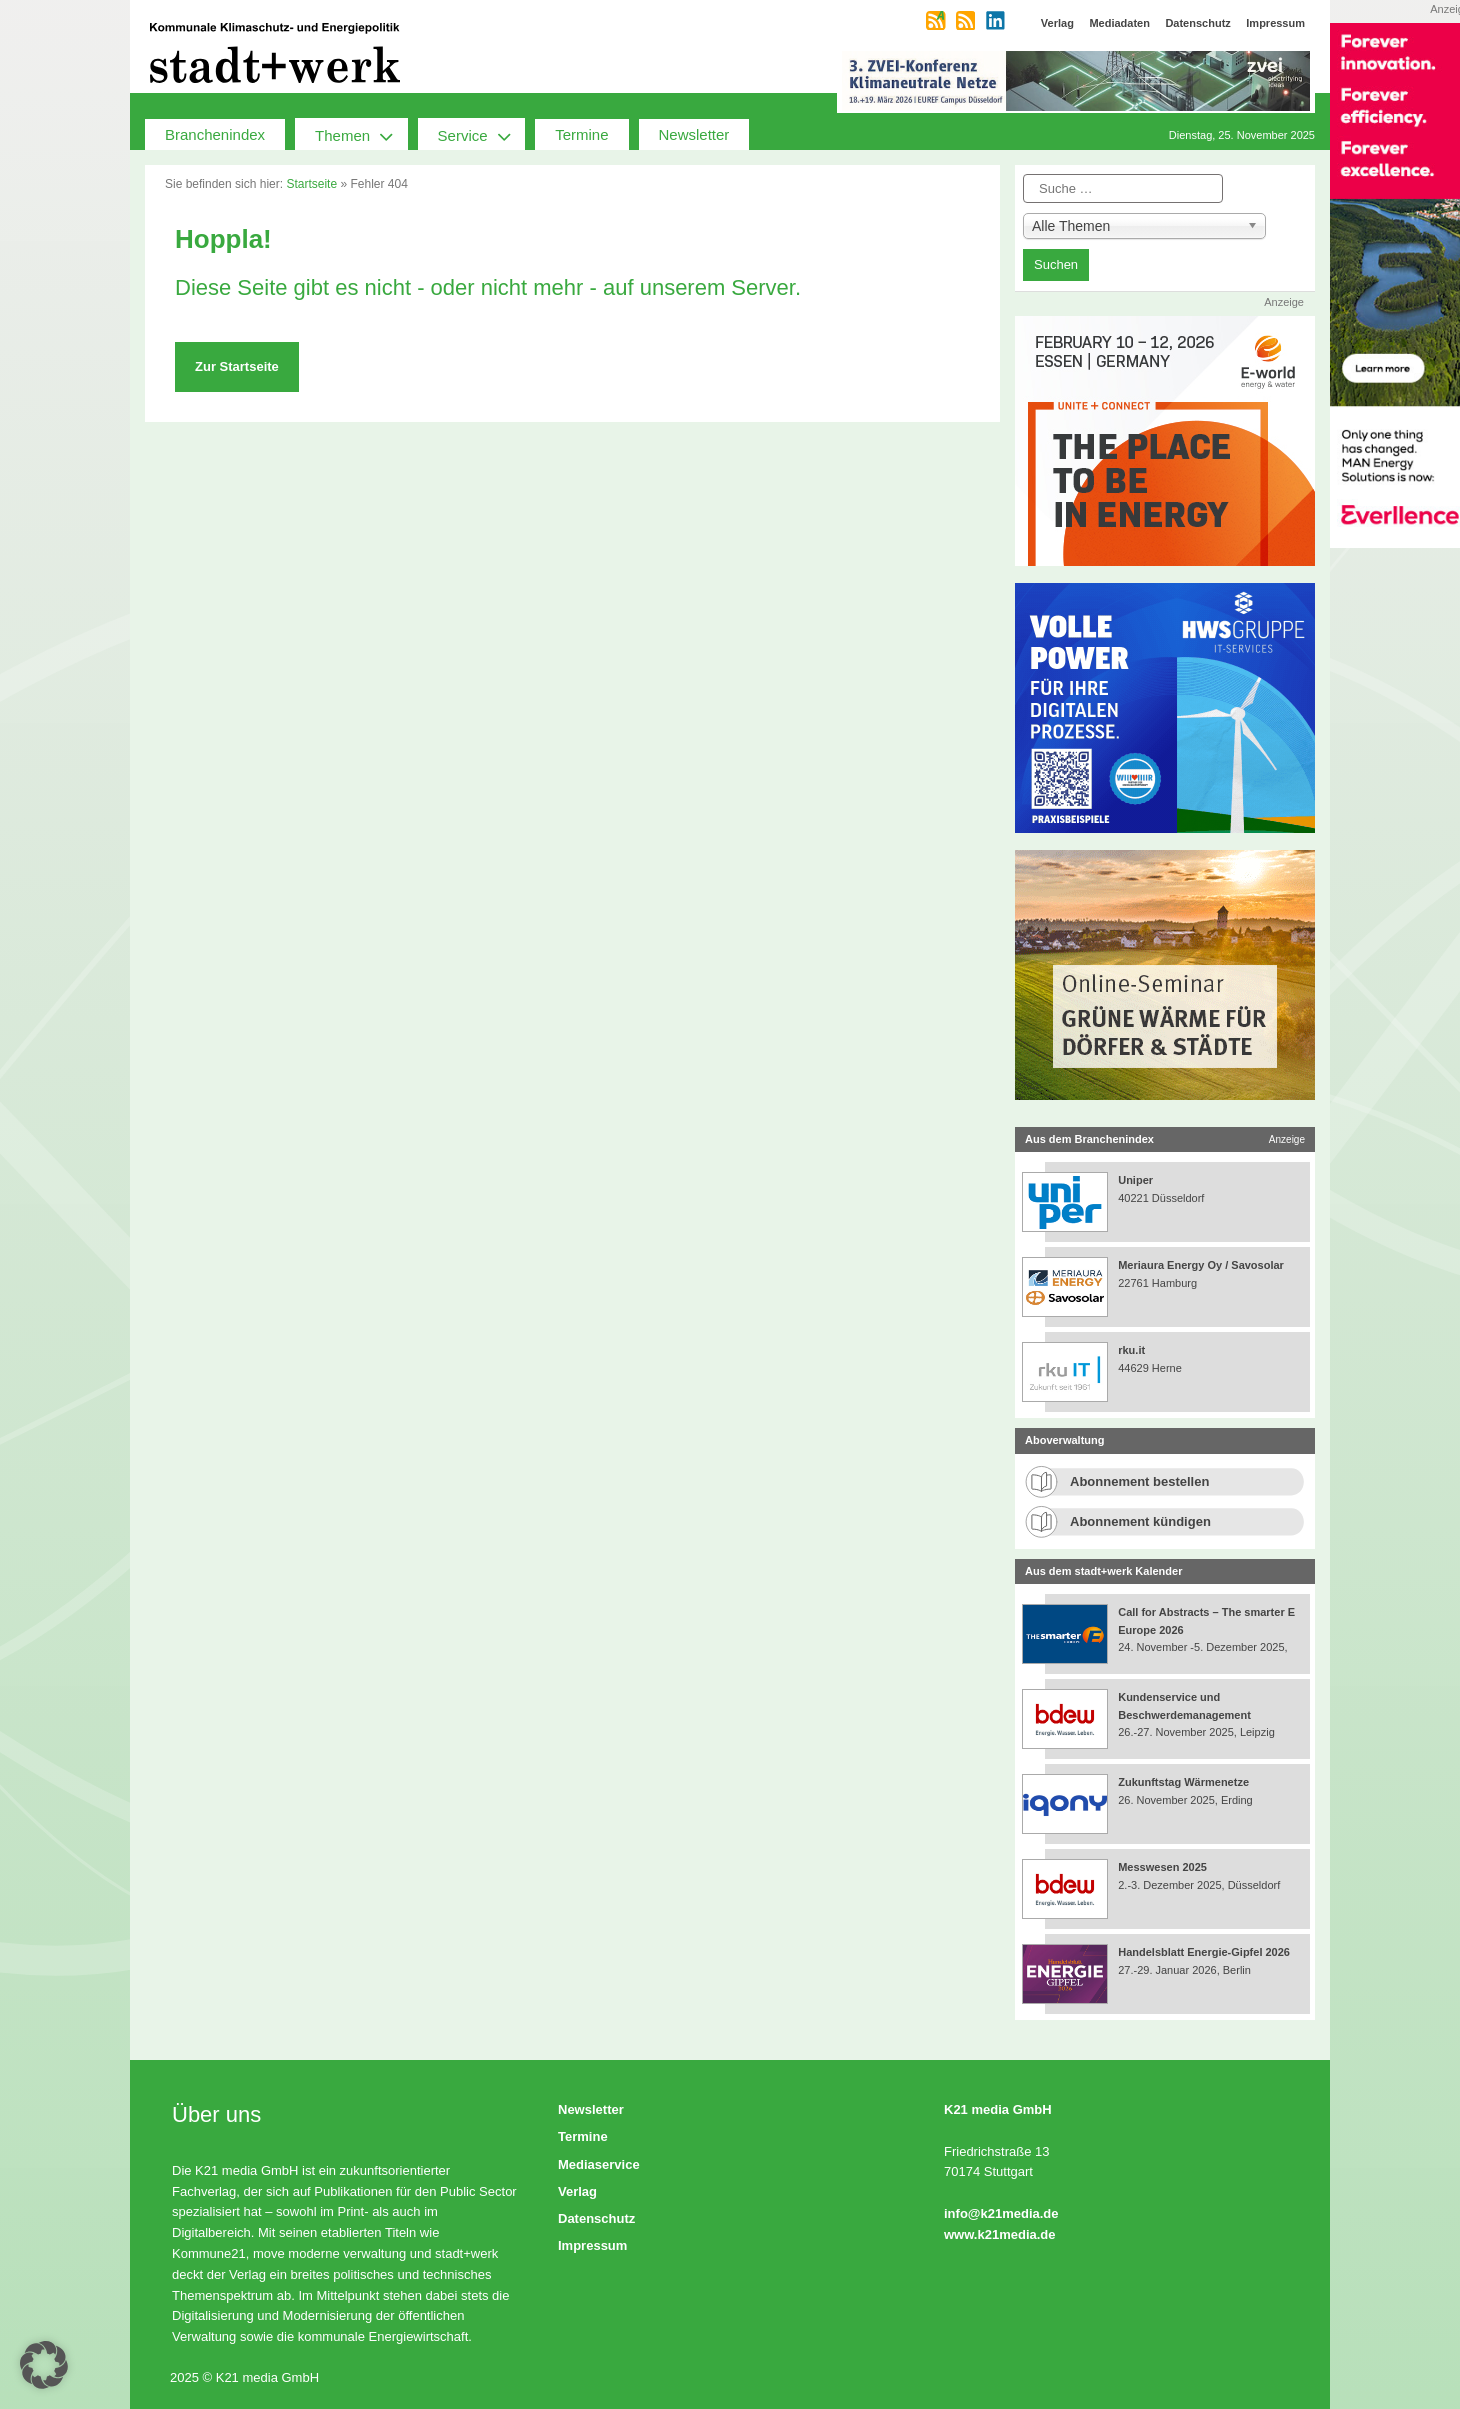  I want to click on info@k21media.de, so click(1001, 2213).